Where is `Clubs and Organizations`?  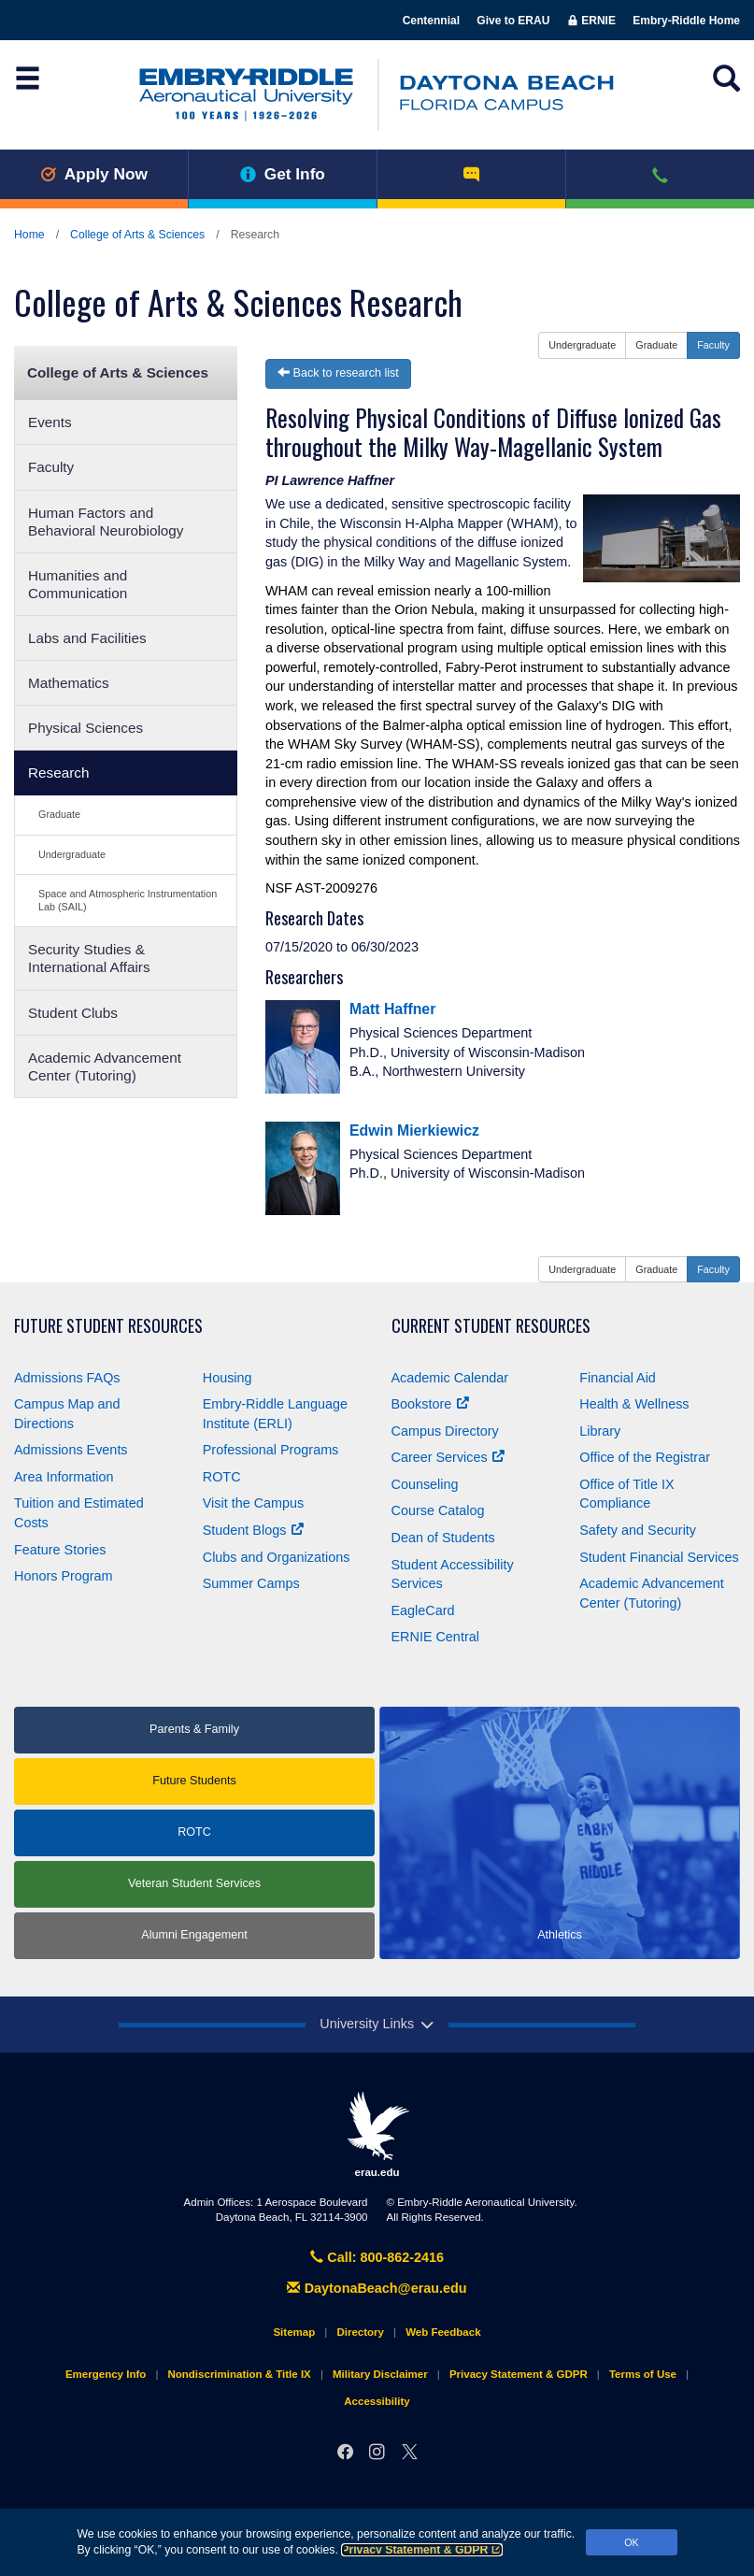
Clubs and Organizations is located at coordinates (276, 1557).